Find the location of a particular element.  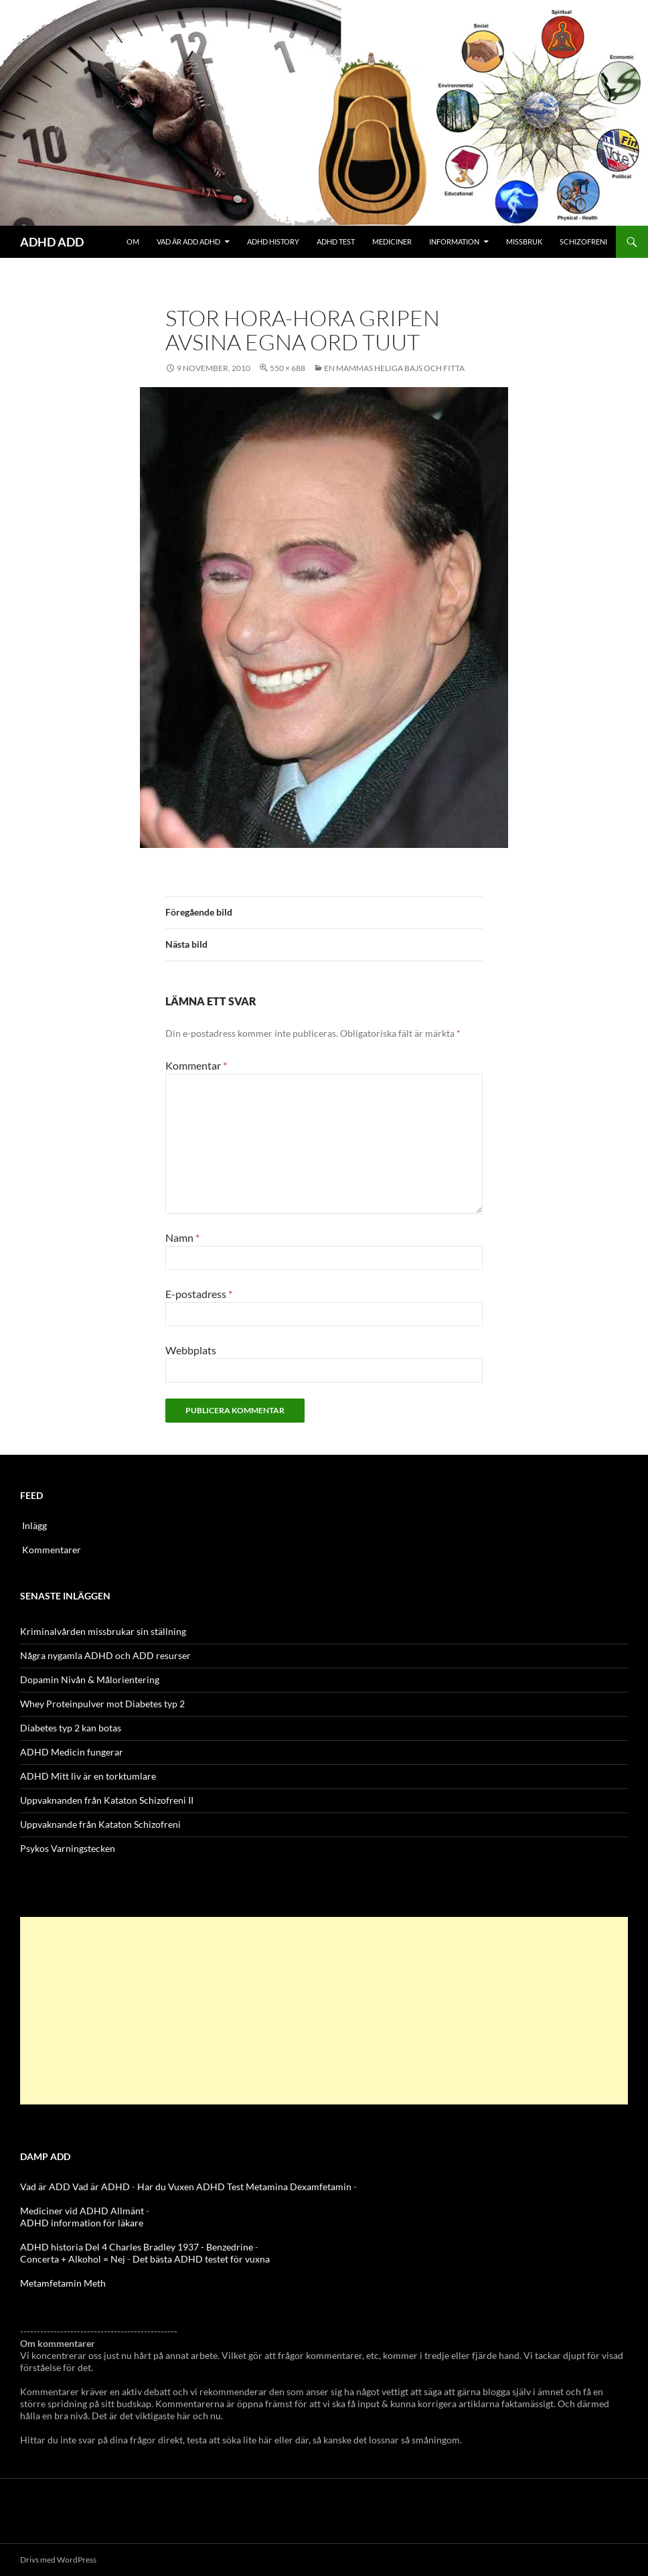

Några nygamla ADHD och ADD resurser is located at coordinates (105, 1655).